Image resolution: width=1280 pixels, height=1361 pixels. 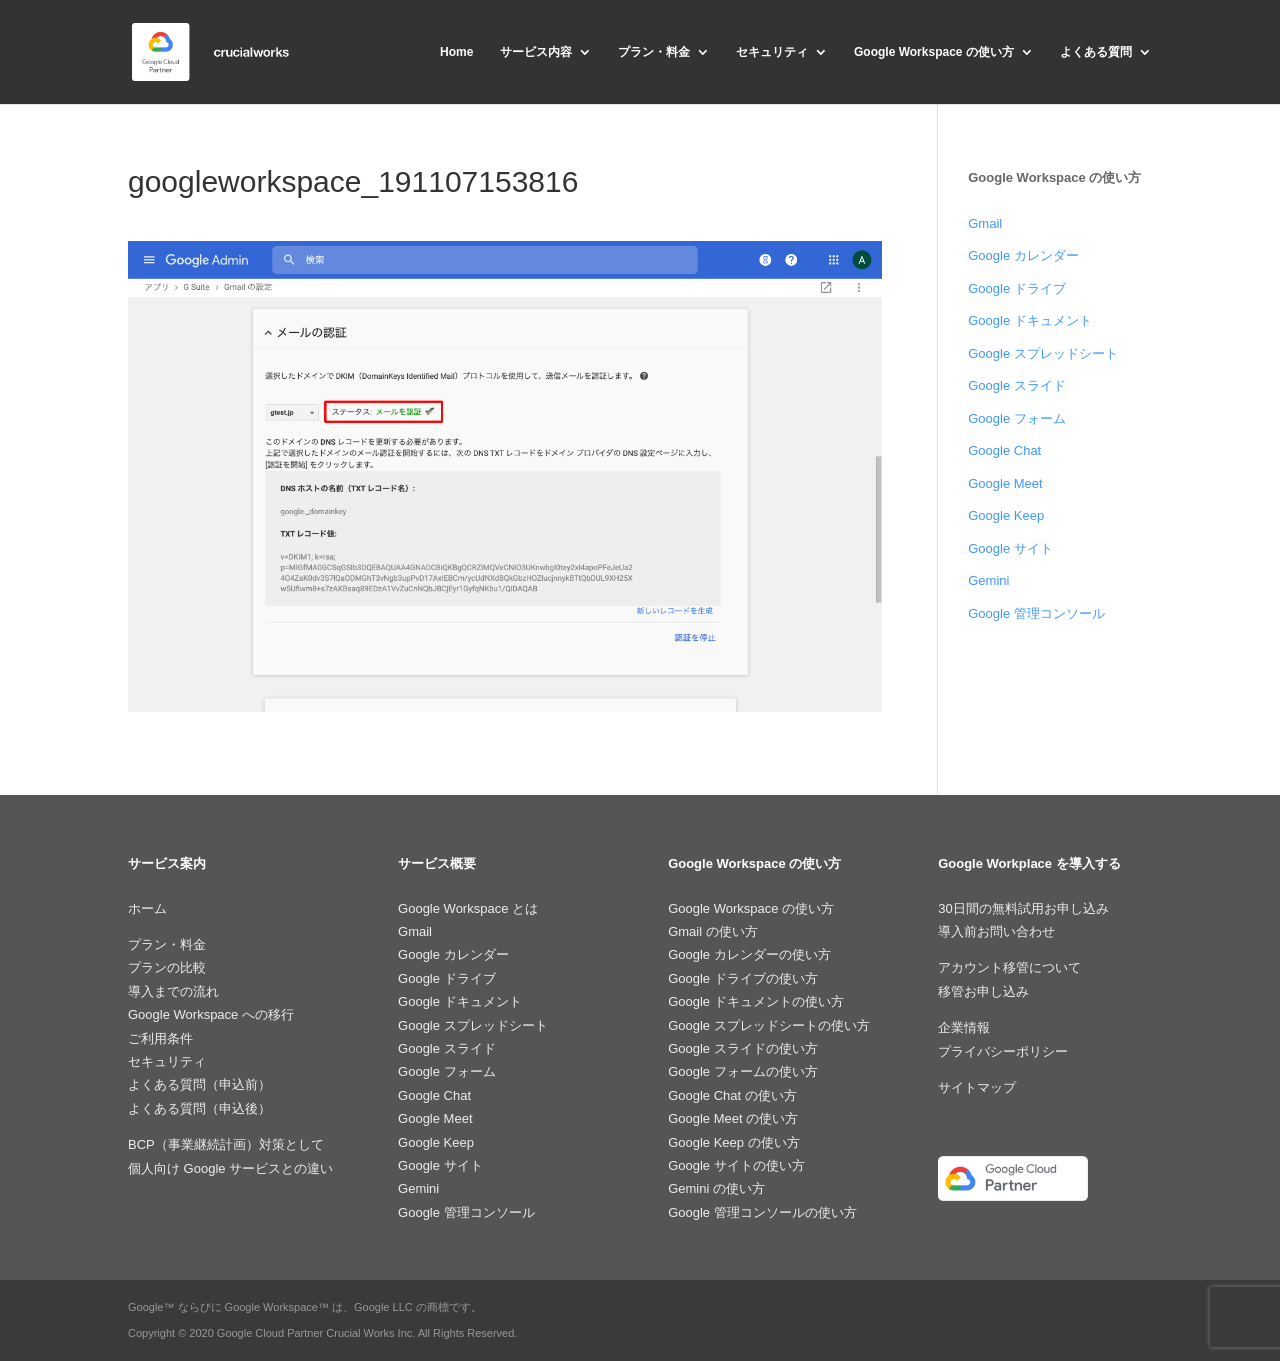 I want to click on Google フォーム, so click(x=1017, y=418).